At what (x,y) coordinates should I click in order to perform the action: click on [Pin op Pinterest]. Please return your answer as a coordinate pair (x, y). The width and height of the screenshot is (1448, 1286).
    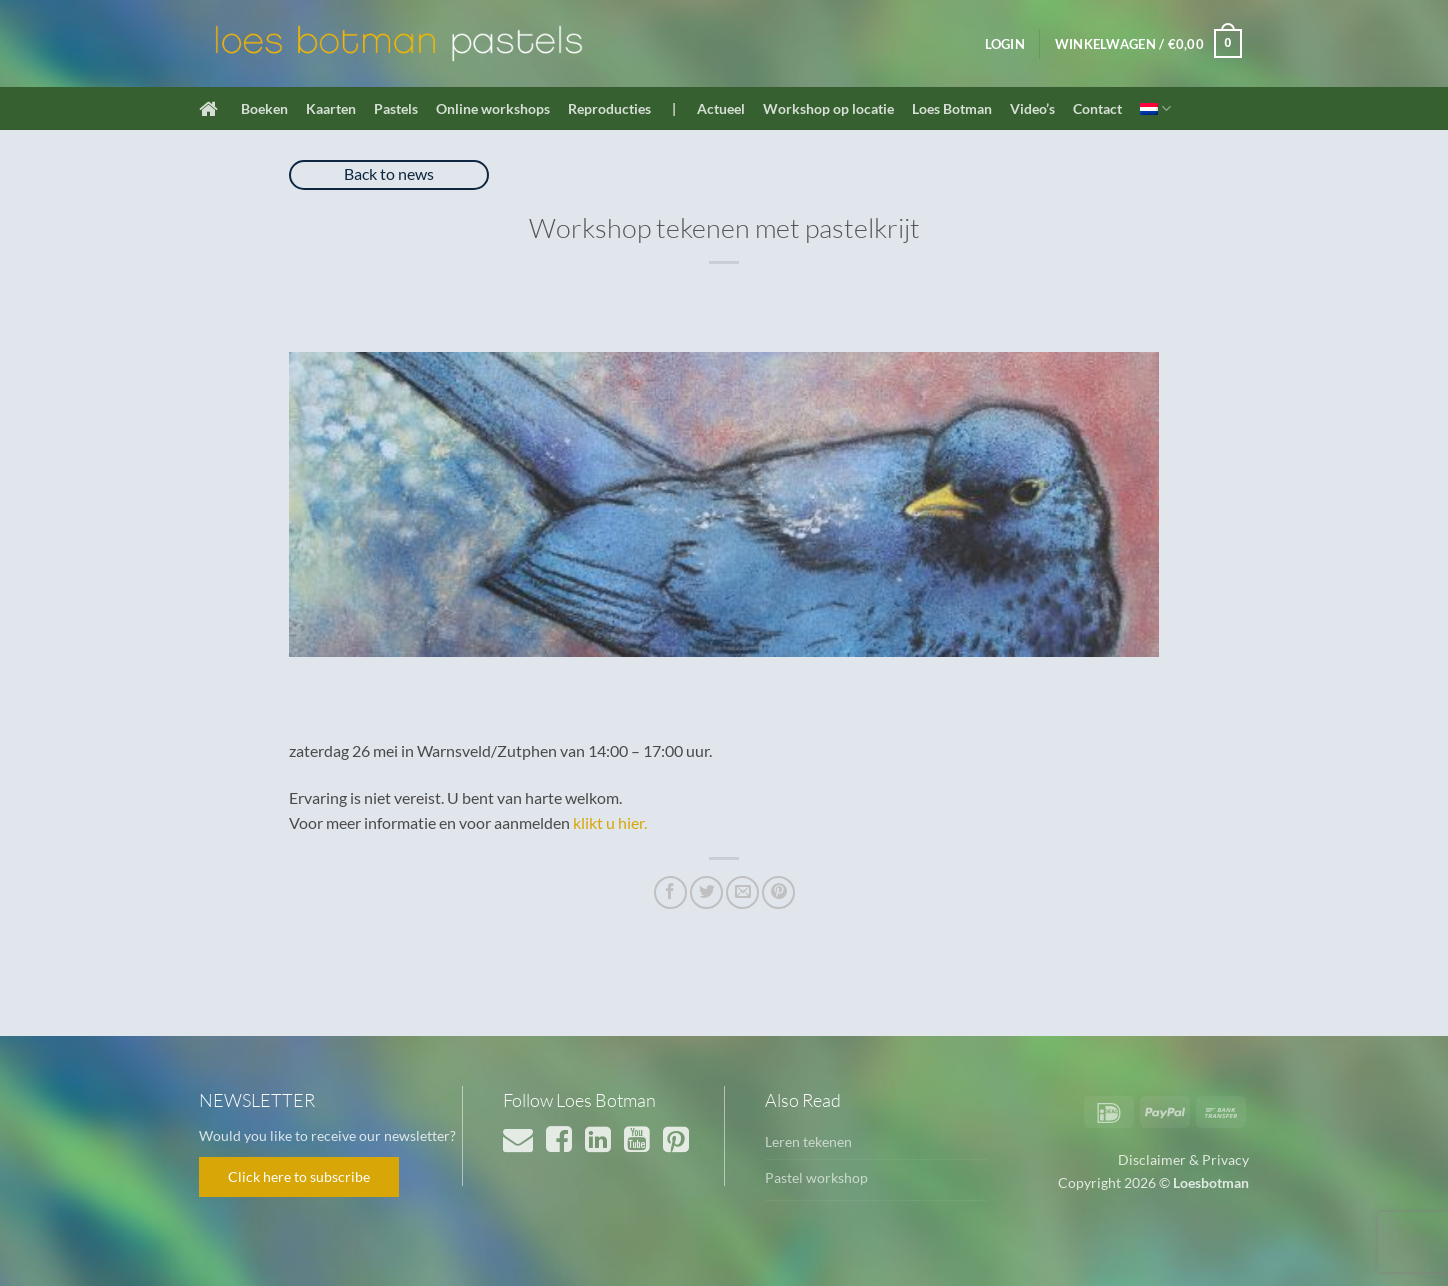
    Looking at the image, I should click on (778, 892).